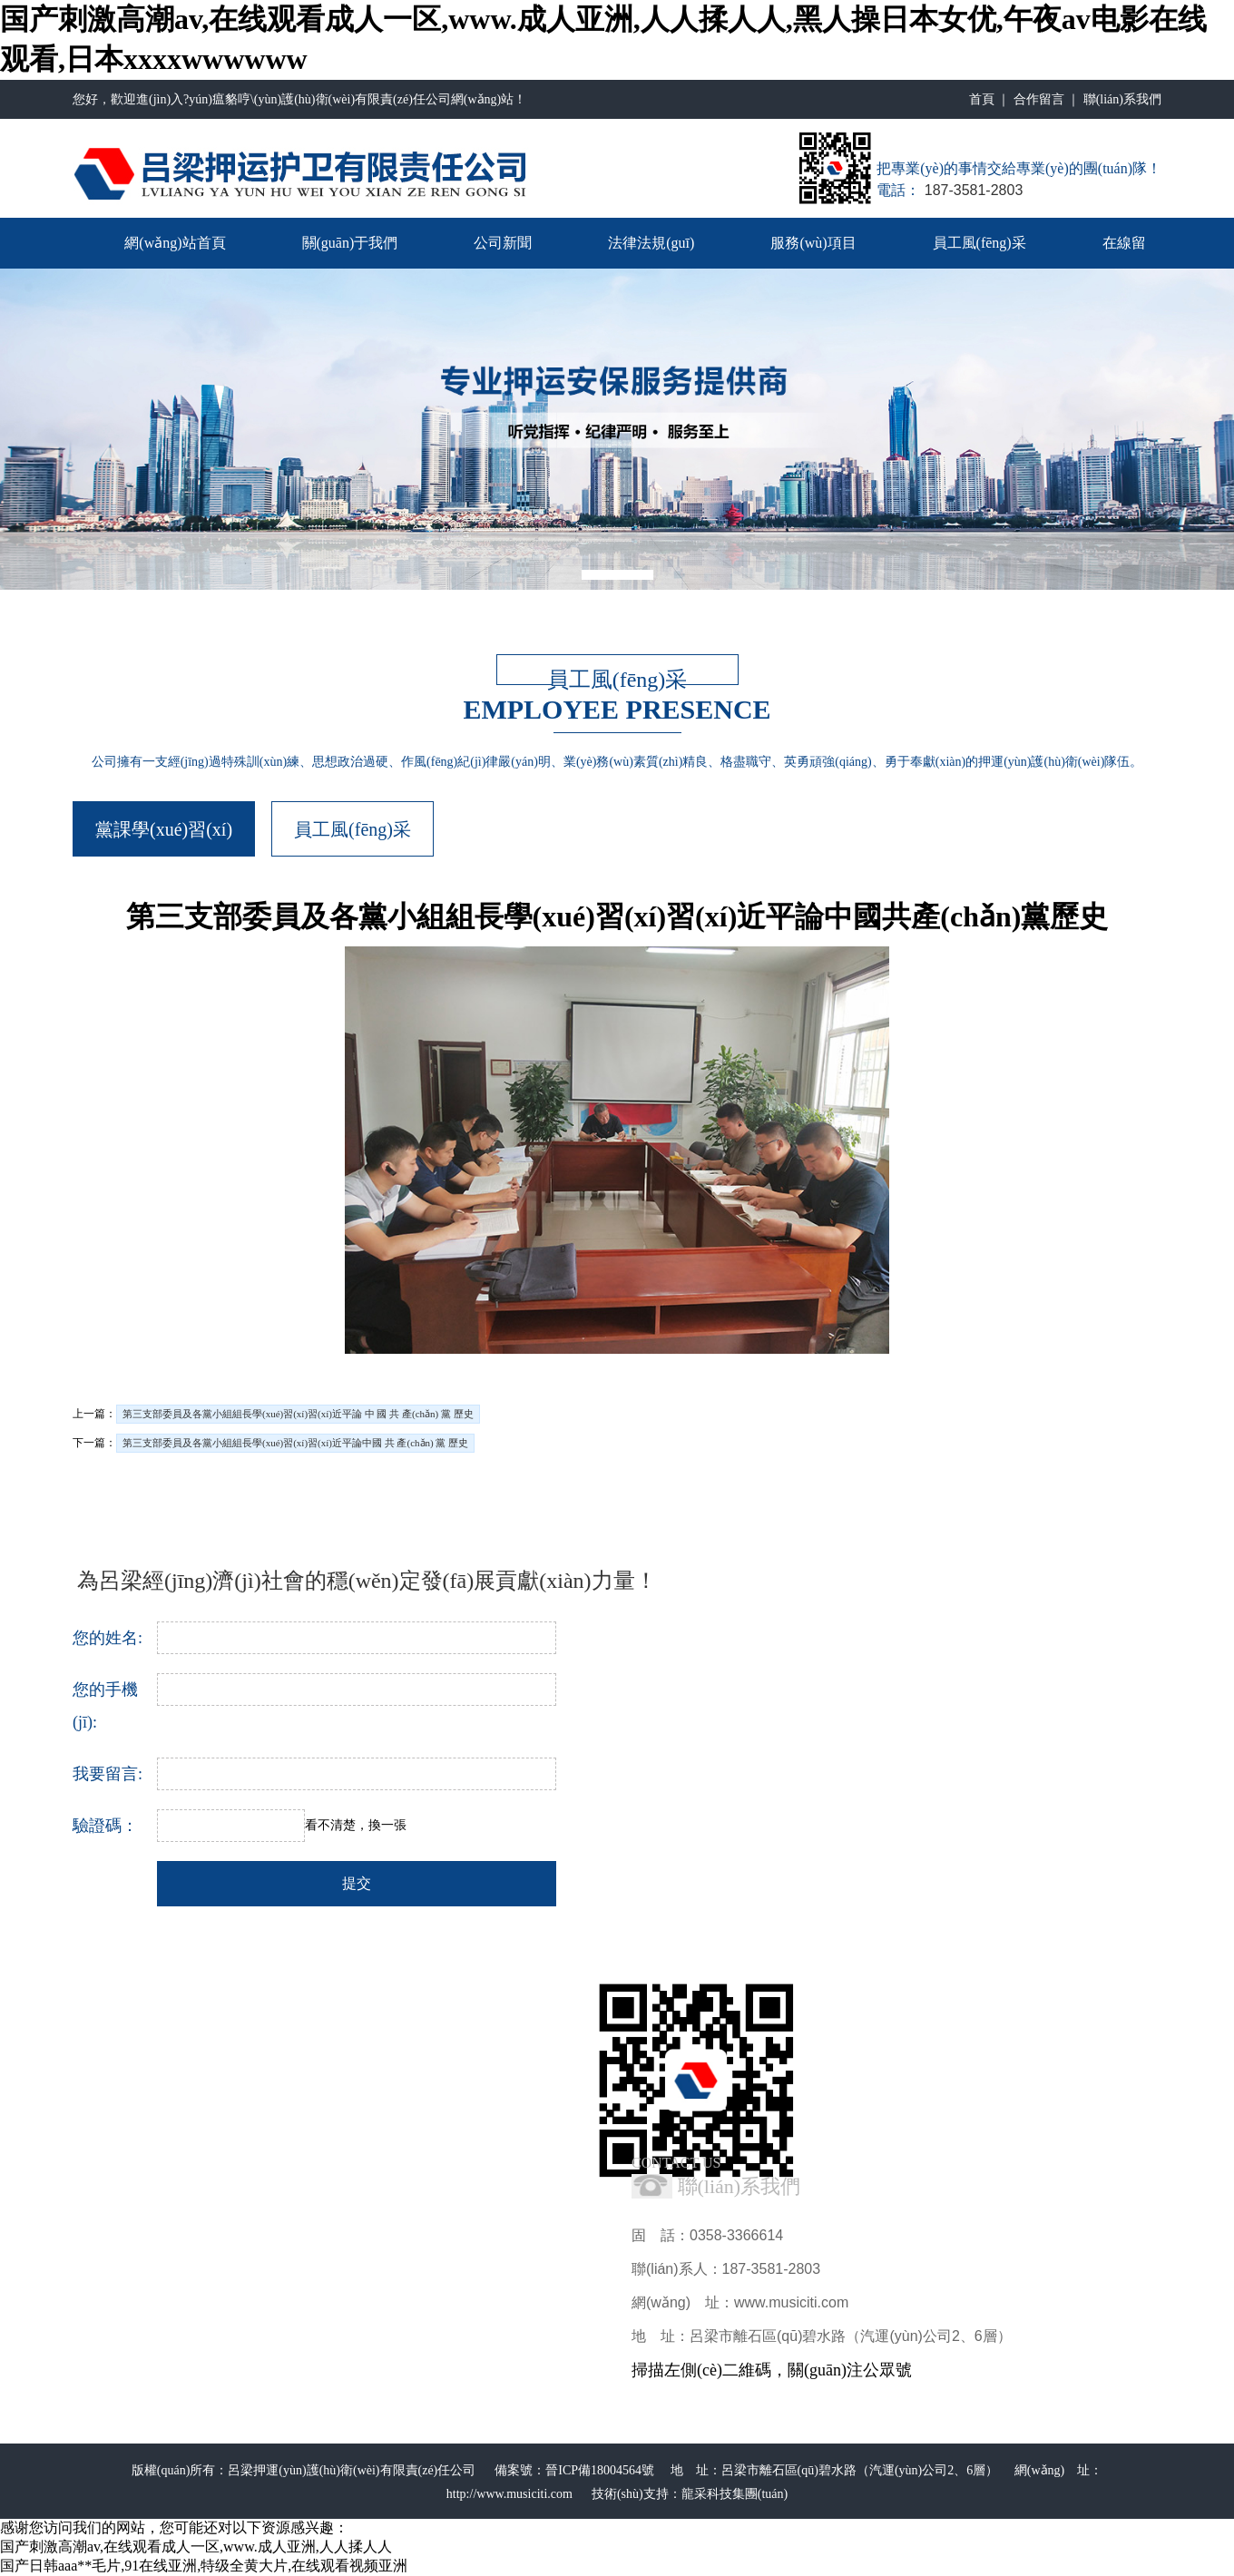 This screenshot has height=2576, width=1234. What do you see at coordinates (203, 2565) in the screenshot?
I see `国产日韩aaa**毛片,91在线亚洲,特级全黄大片,在线观看视频亚洲` at bounding box center [203, 2565].